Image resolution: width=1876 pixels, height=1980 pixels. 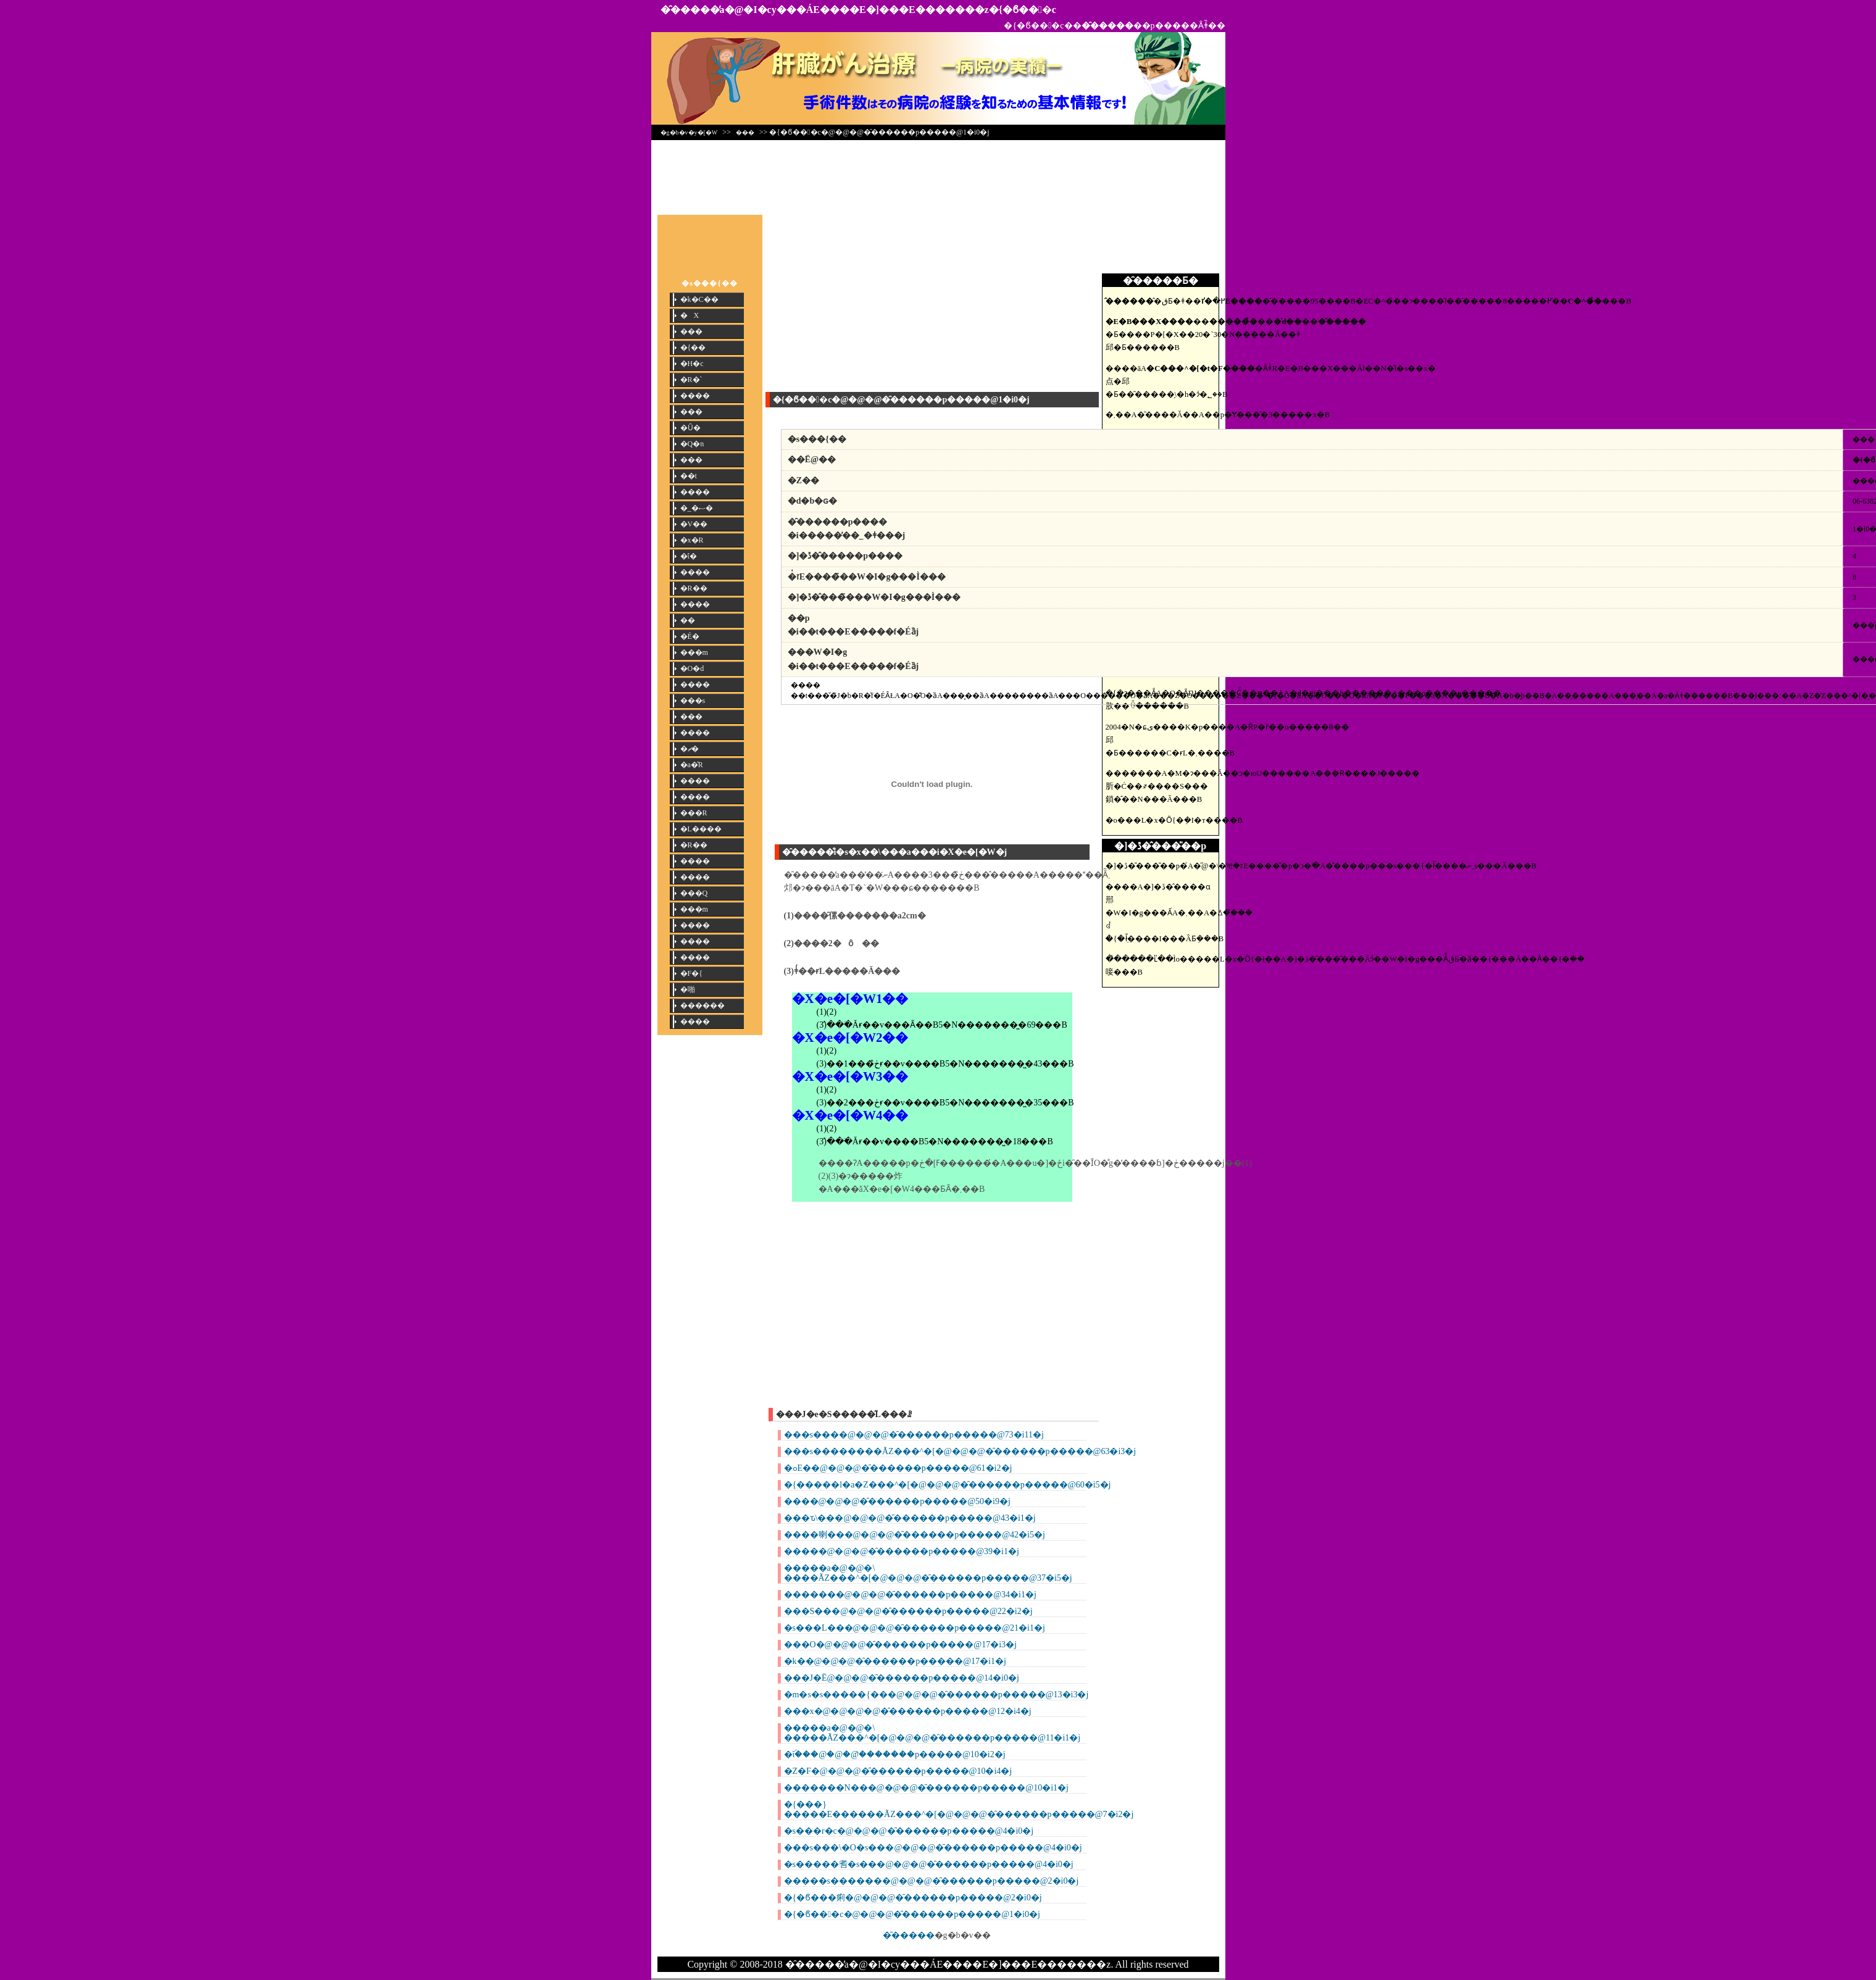 I want to click on ���x�@�@�@�@�̑������p�����@12�i4�j, so click(x=908, y=1711).